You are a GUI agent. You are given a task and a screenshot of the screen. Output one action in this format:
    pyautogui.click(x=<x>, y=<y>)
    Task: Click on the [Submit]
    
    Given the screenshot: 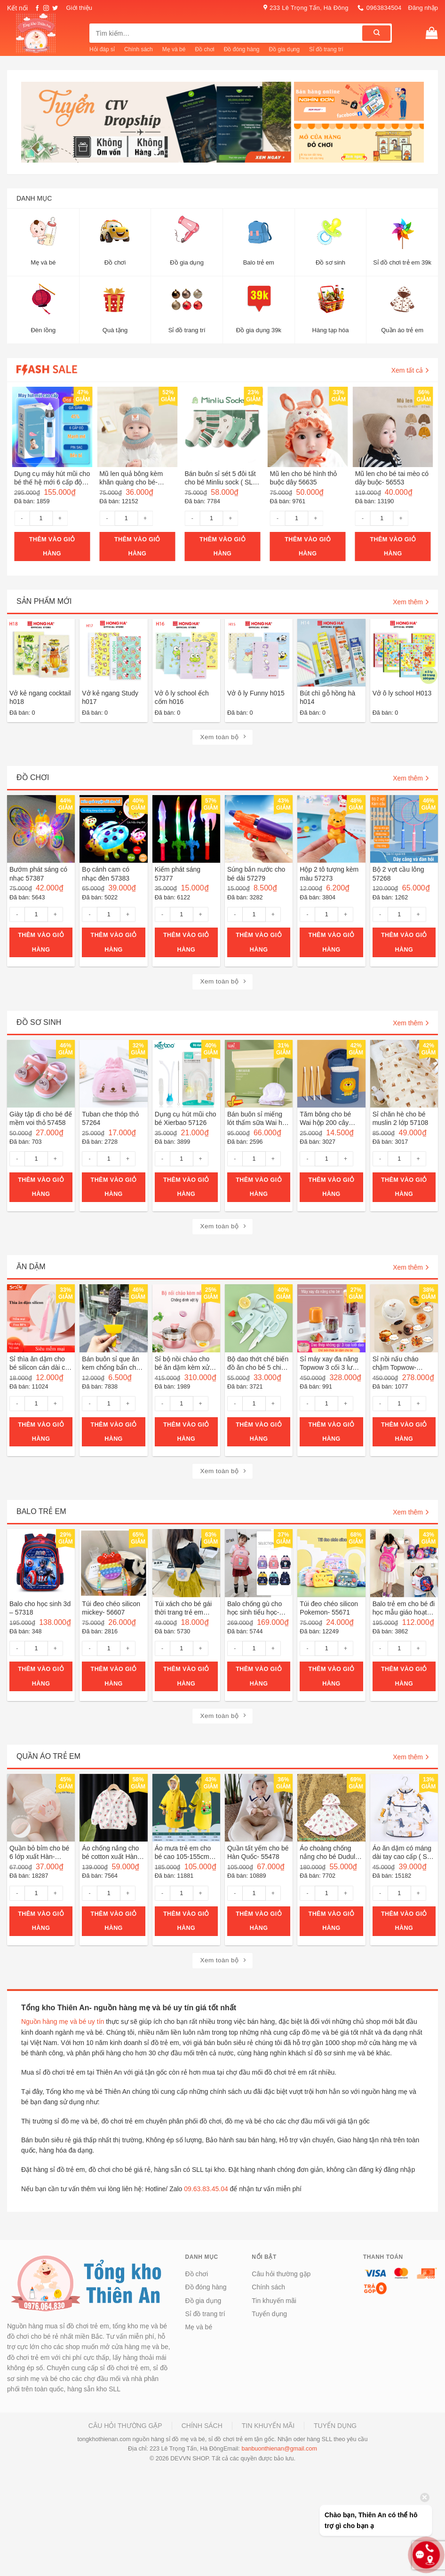 What is the action you would take?
    pyautogui.click(x=376, y=33)
    